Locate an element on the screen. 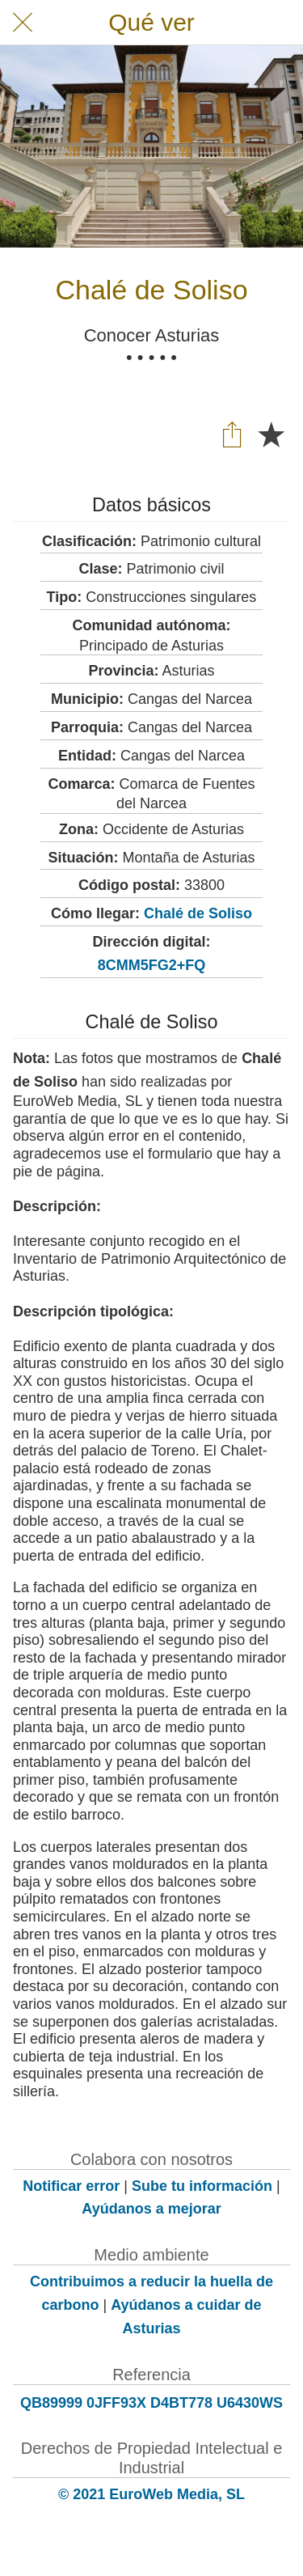 This screenshot has height=2576, width=303. Ayúdanos a mejorar is located at coordinates (151, 2209).